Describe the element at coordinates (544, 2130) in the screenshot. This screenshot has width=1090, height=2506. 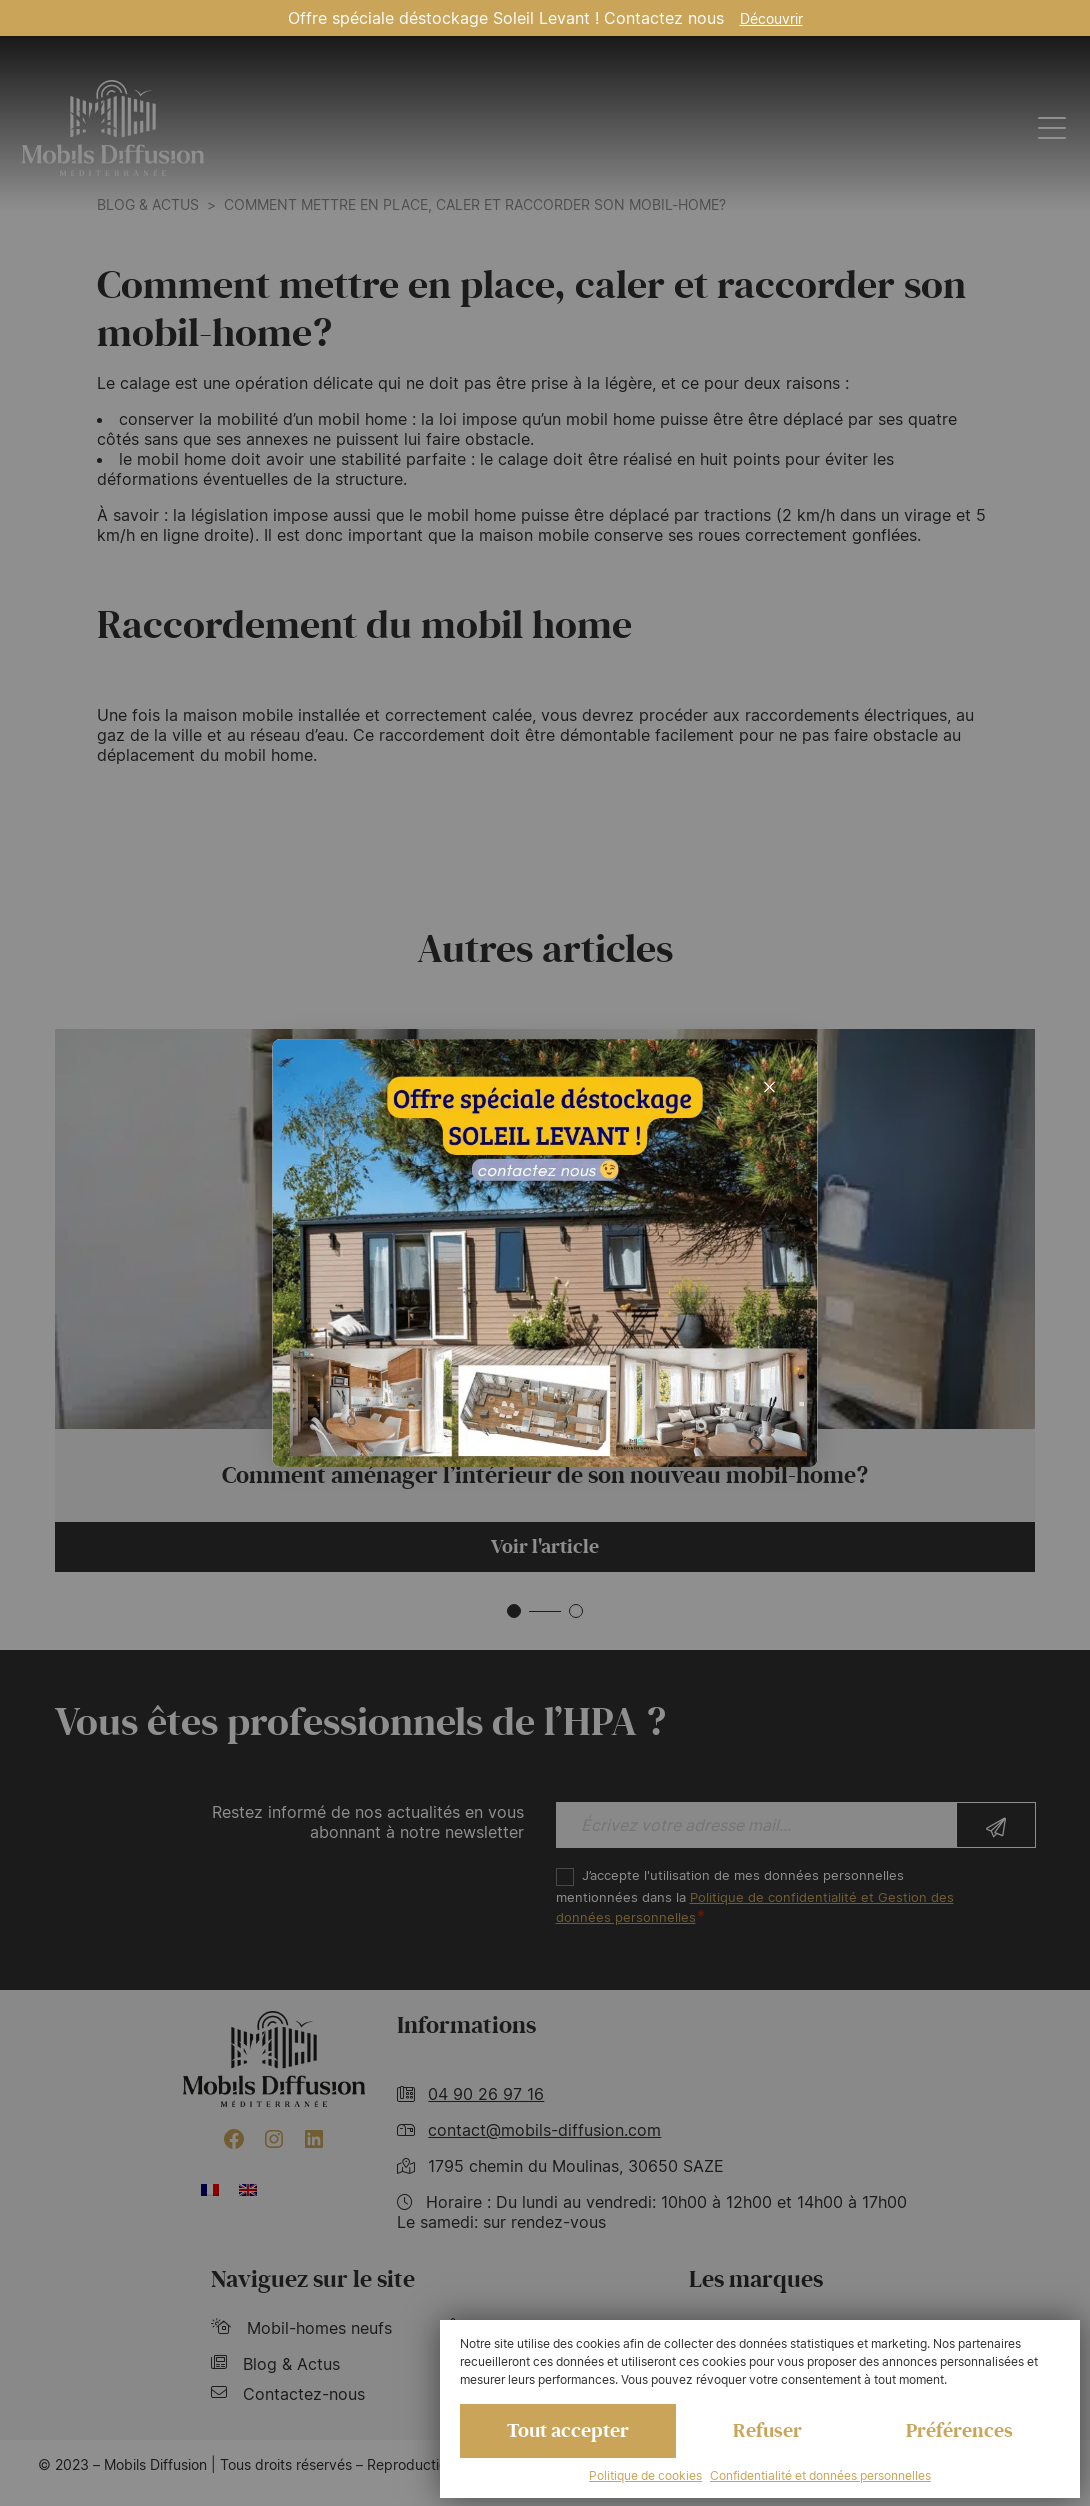
I see `contact@mobils-diffusion.com` at that location.